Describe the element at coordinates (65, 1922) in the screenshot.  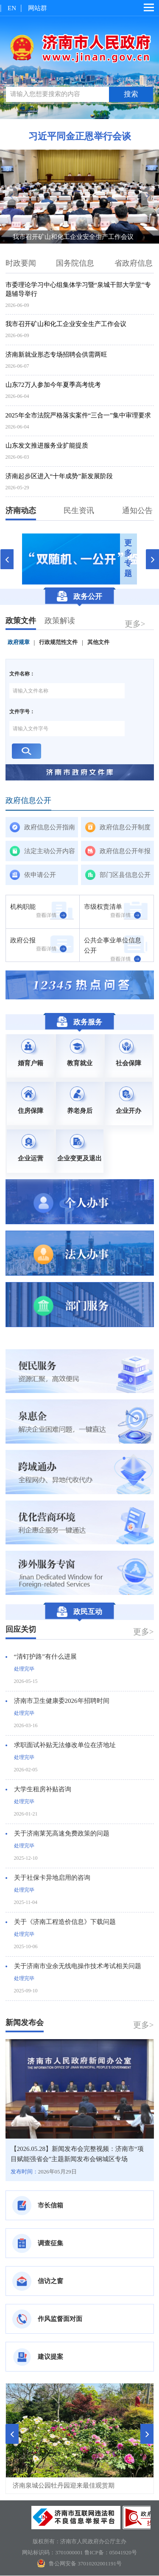
I see `关于《济南工程造价信息》下载问题` at that location.